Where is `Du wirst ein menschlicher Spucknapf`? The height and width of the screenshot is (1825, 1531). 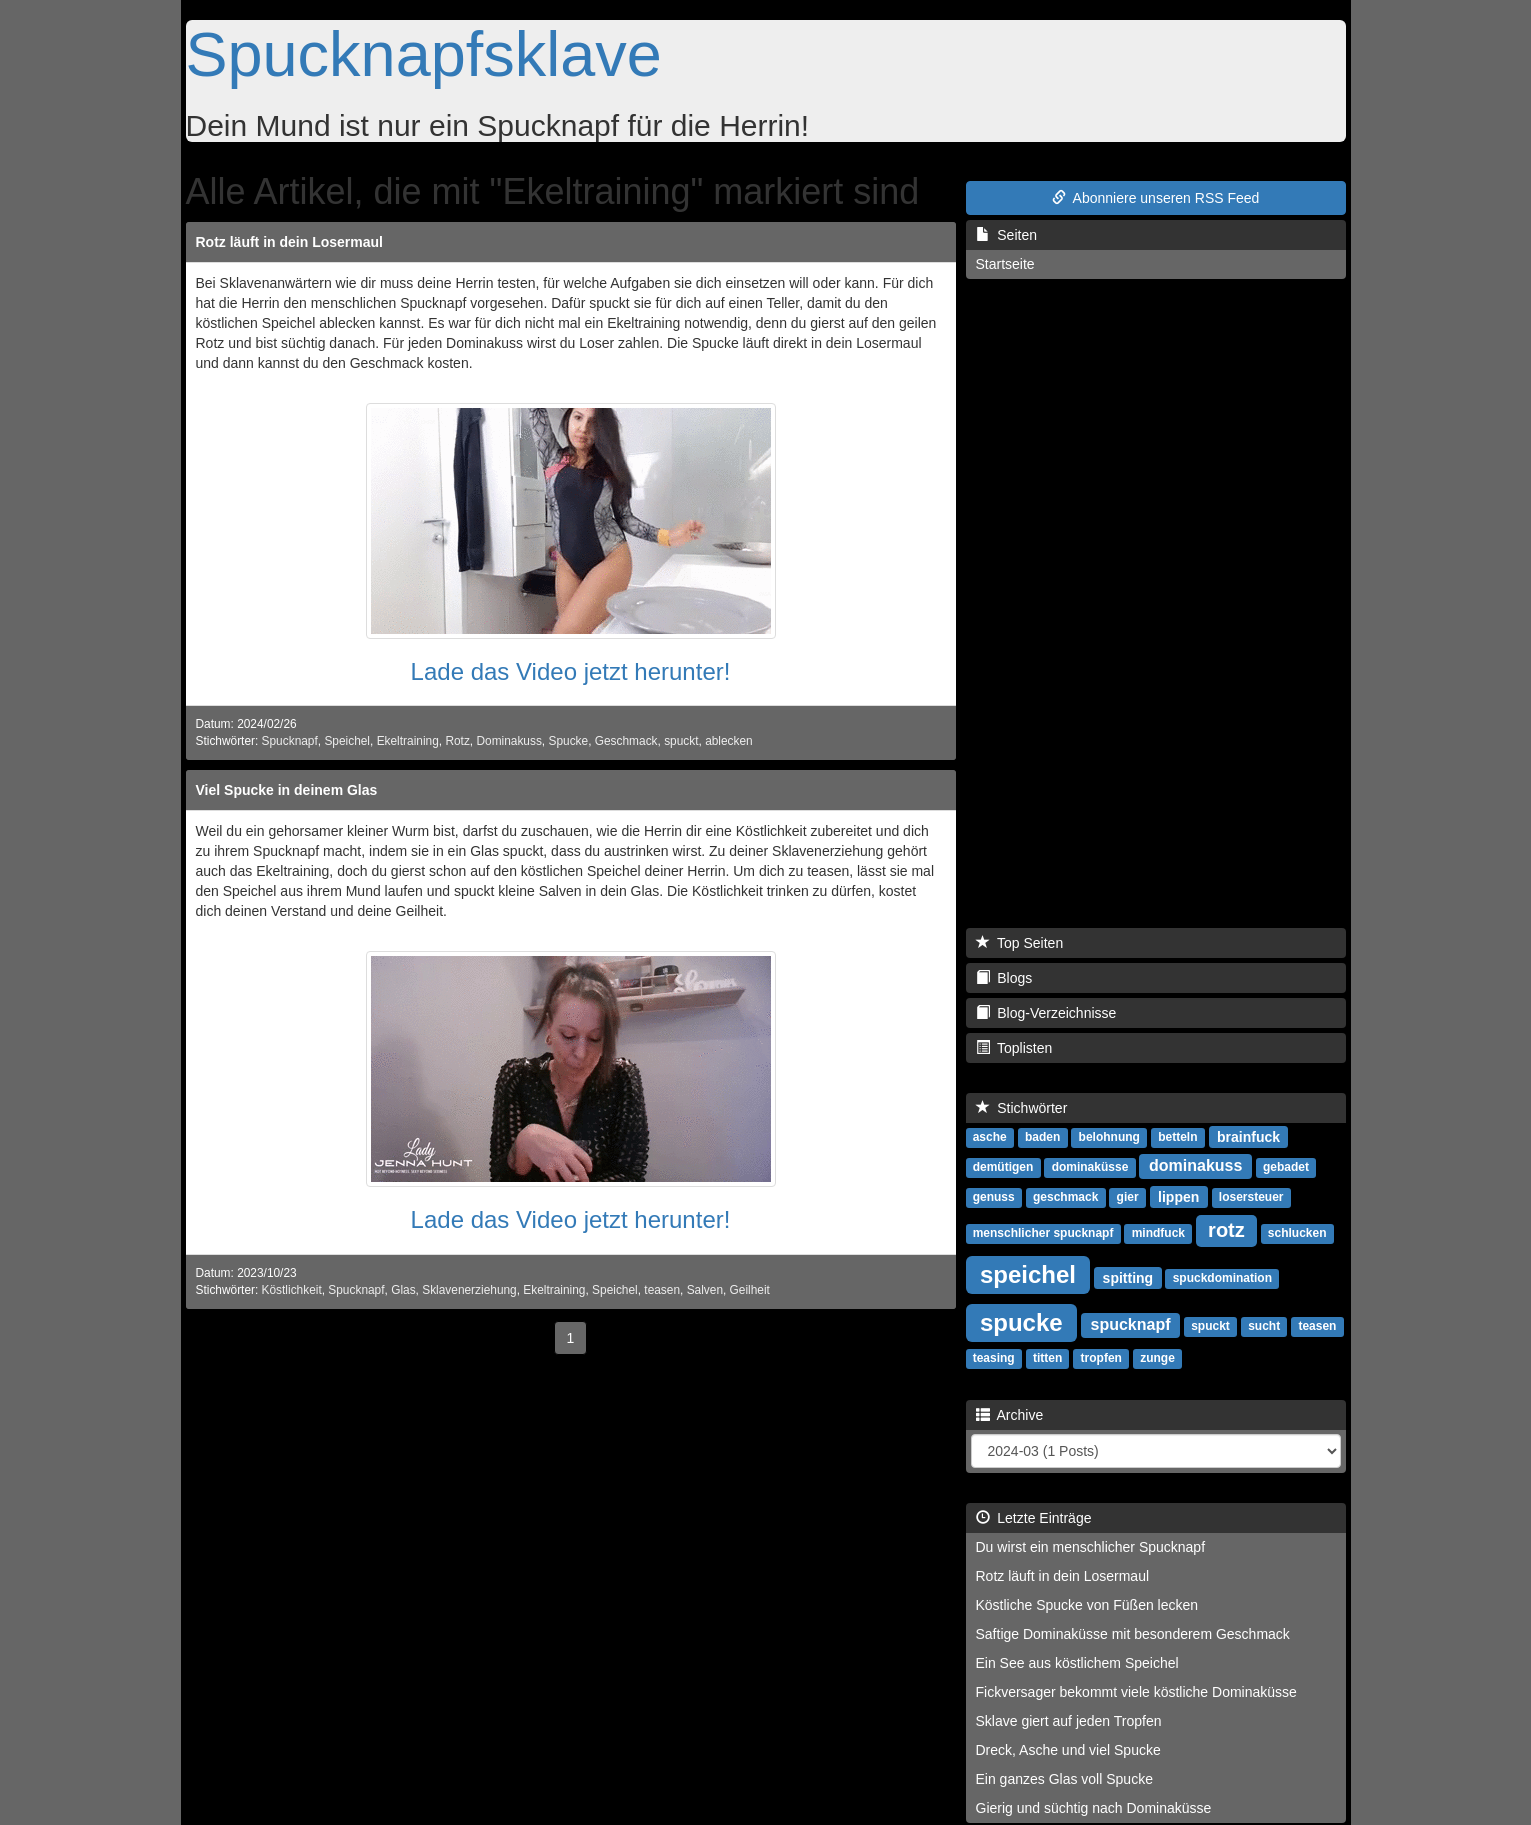 Du wirst ein menschlicher Spucknapf is located at coordinates (1091, 1547).